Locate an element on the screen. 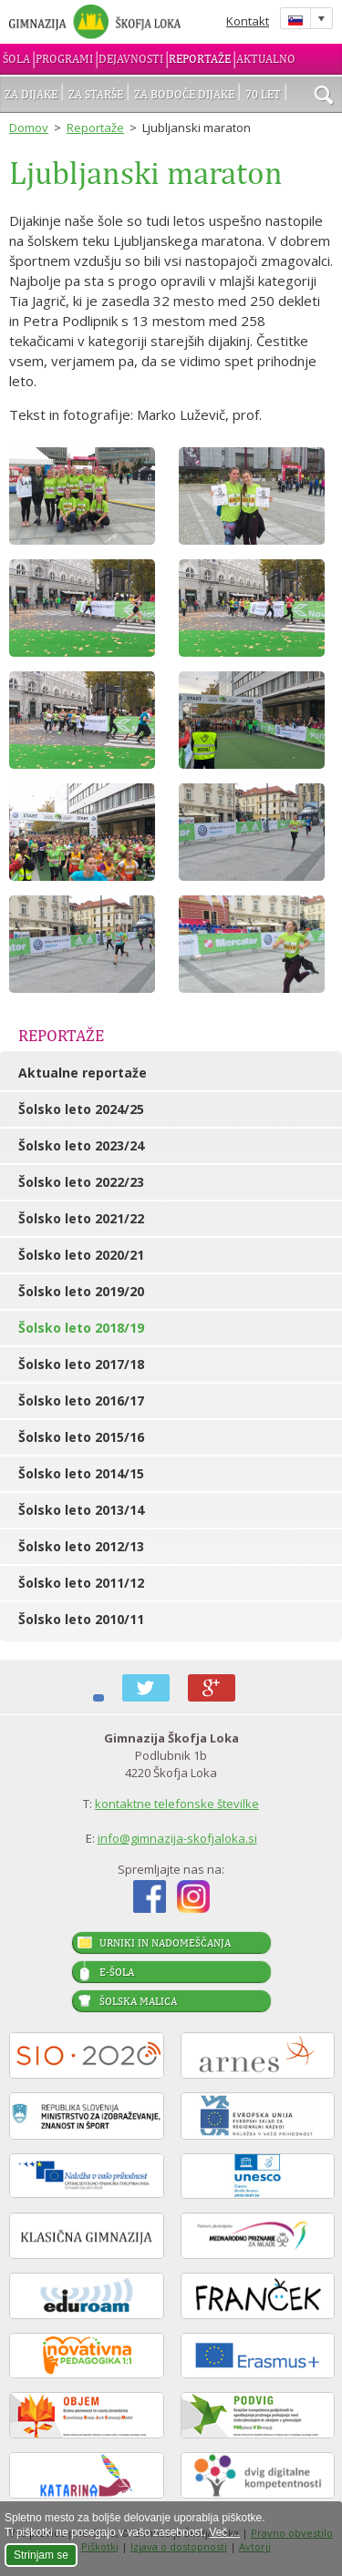 This screenshot has height=2576, width=342. Šolsko leto 2011/12 is located at coordinates (81, 1582).